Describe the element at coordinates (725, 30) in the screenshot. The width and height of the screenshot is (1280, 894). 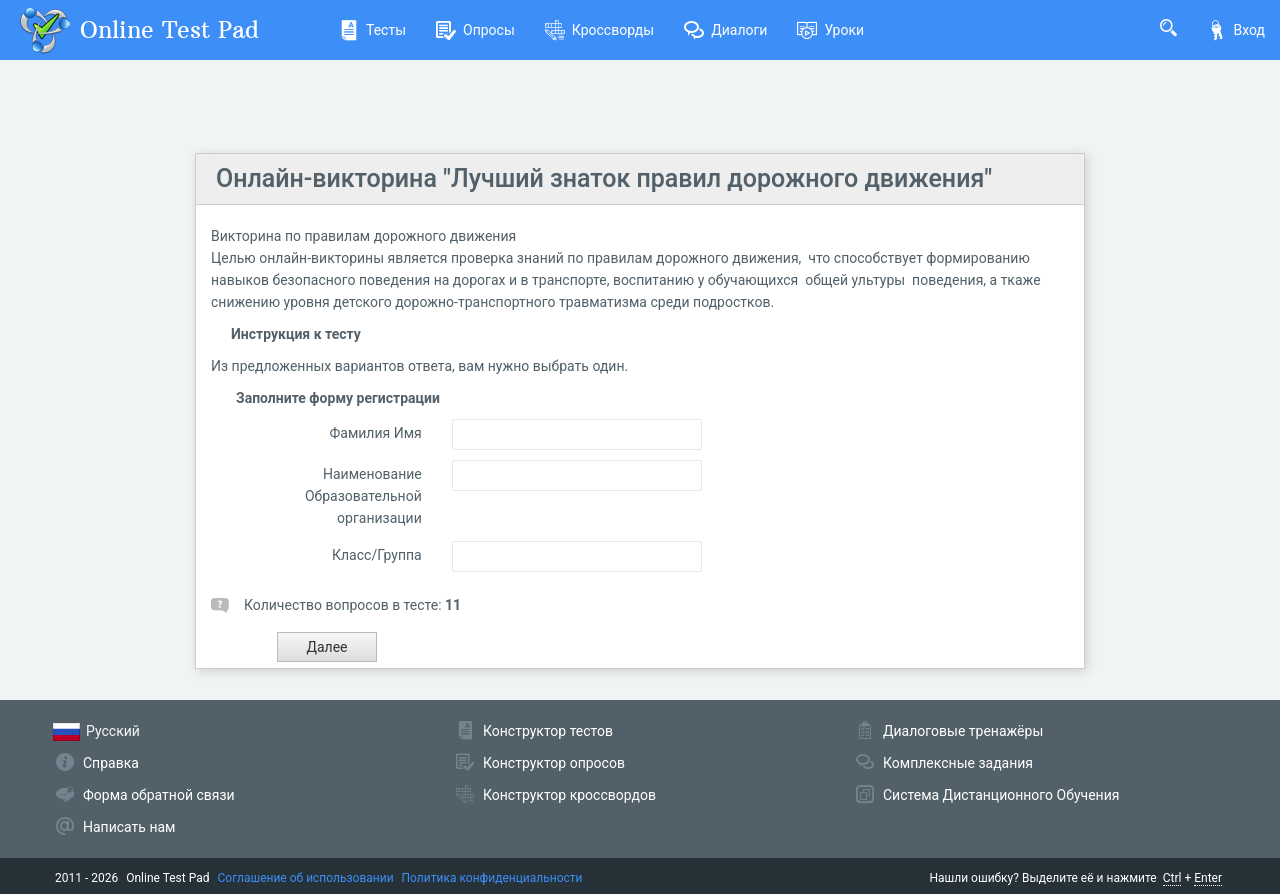
I see `Диалоги` at that location.